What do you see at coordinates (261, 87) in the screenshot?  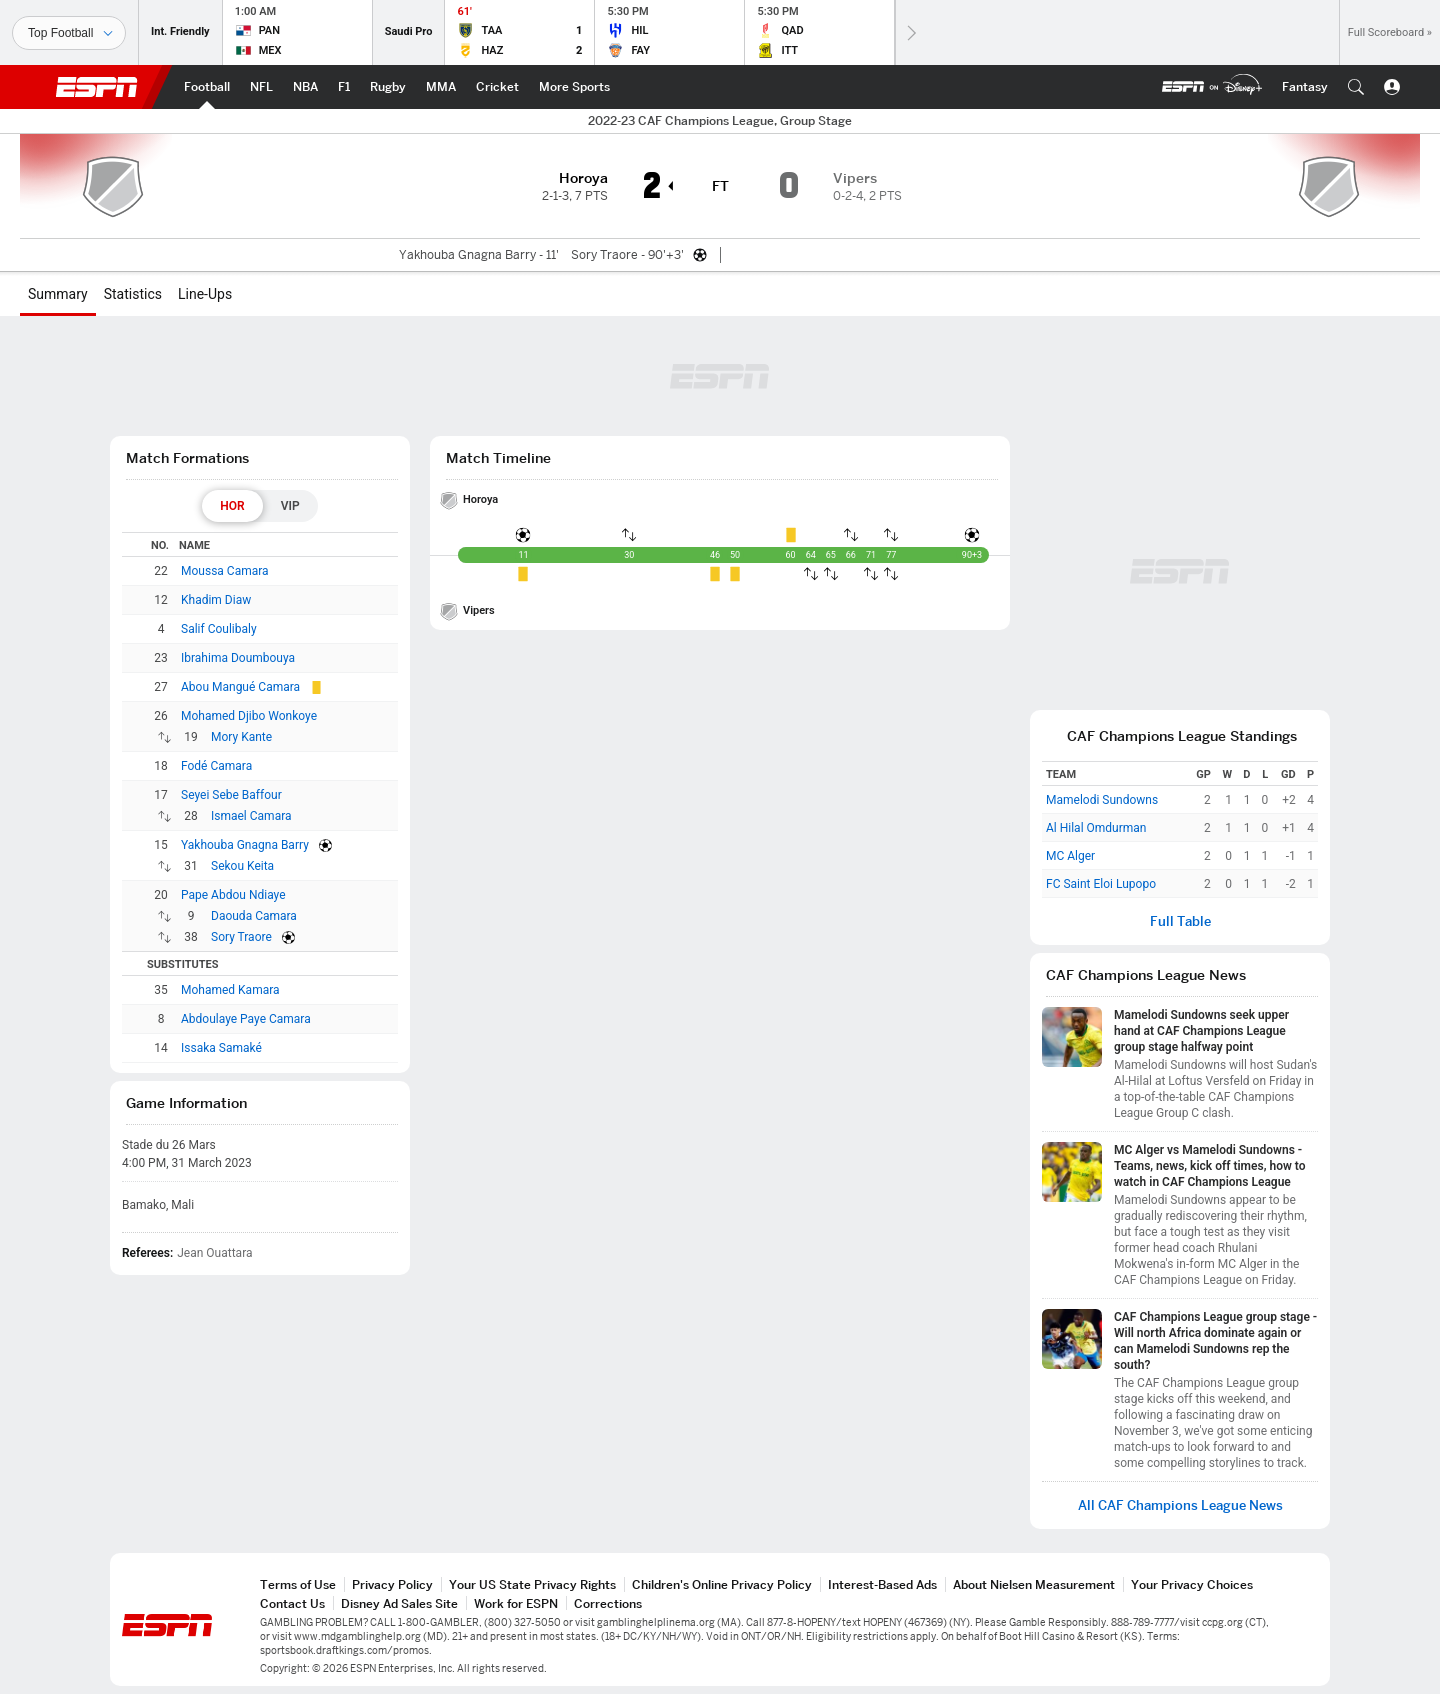 I see `[ESPN NFL Home Page]` at bounding box center [261, 87].